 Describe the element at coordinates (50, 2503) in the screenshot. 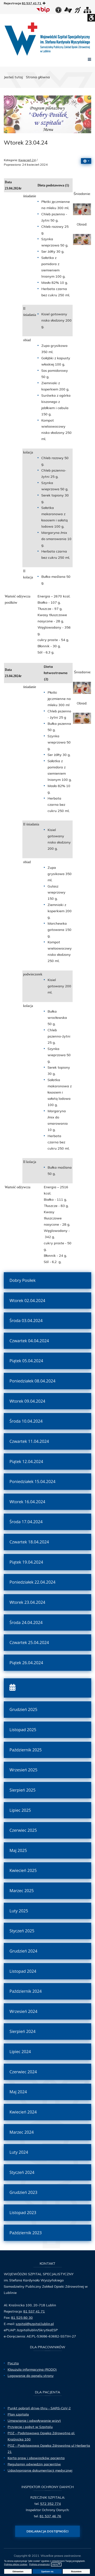

I see `572 352 774` at that location.